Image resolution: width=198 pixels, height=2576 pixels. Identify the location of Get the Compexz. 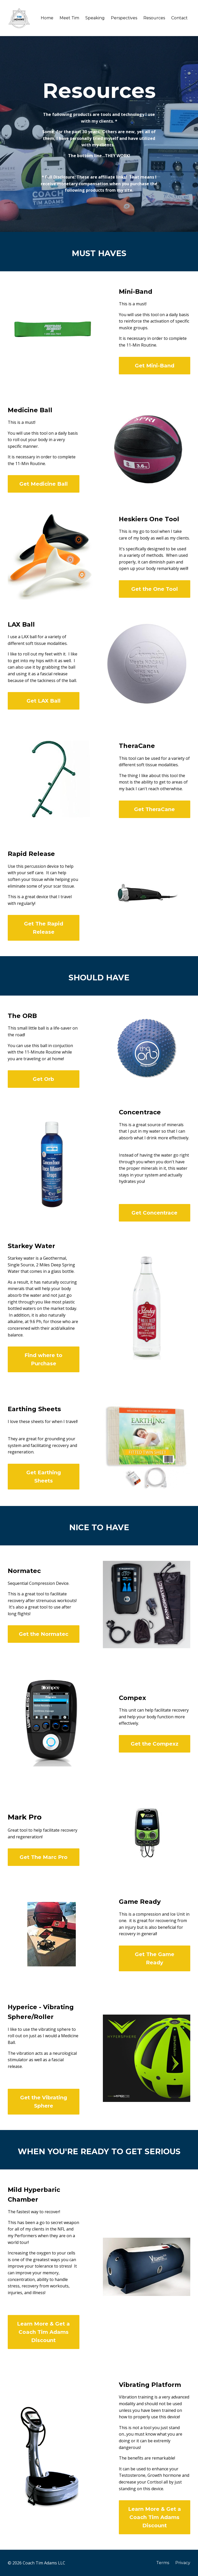
(154, 1744).